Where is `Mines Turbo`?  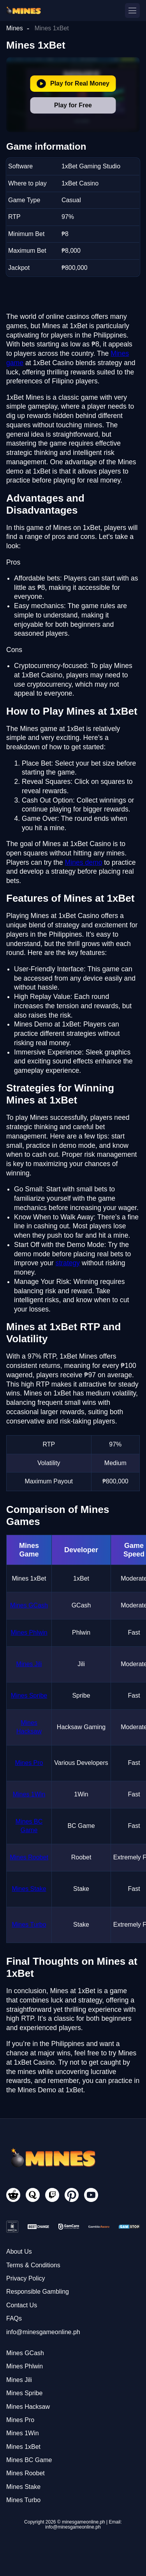 Mines Turbo is located at coordinates (29, 1924).